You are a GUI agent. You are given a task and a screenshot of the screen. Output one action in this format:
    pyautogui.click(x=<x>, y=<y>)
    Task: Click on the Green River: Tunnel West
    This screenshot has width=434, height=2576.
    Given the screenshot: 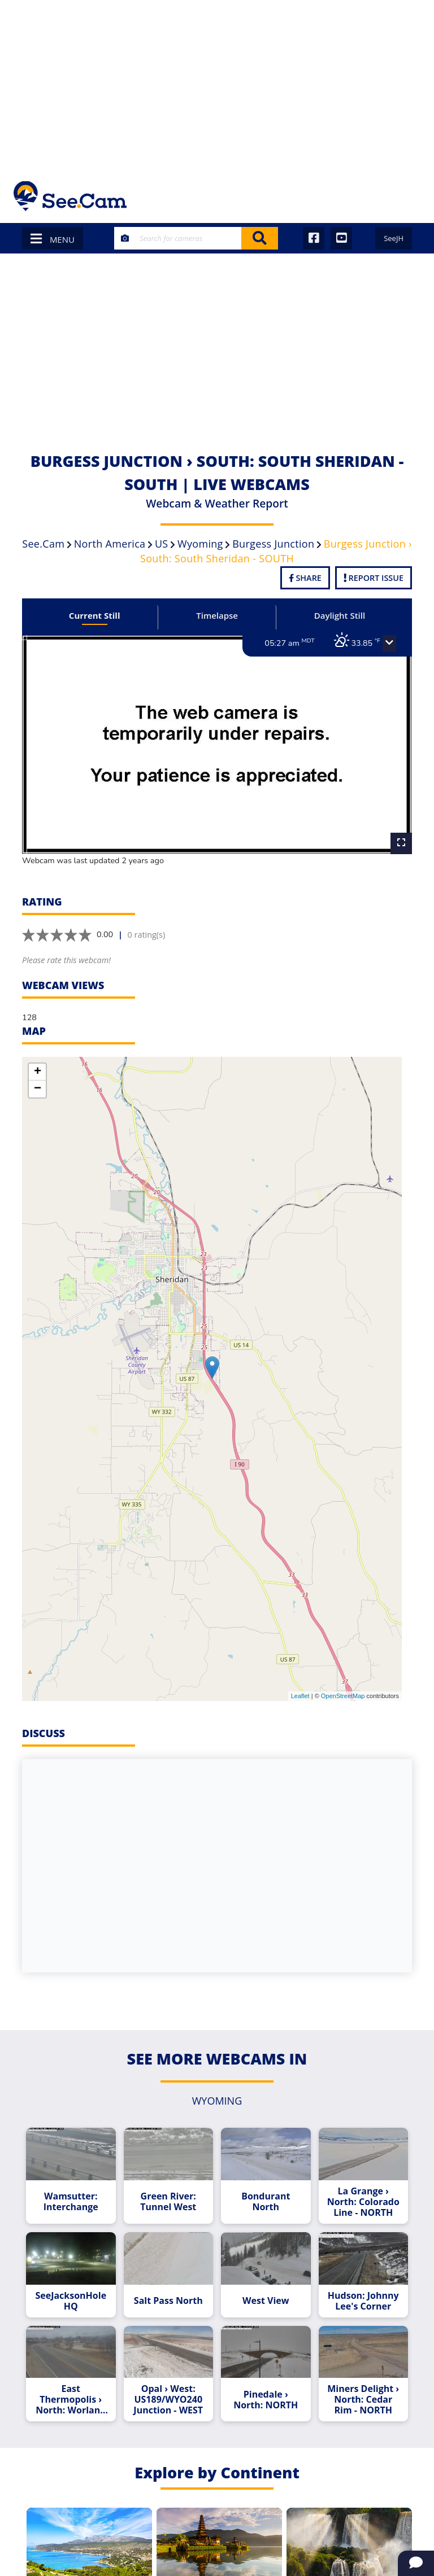 What is the action you would take?
    pyautogui.click(x=168, y=2201)
    